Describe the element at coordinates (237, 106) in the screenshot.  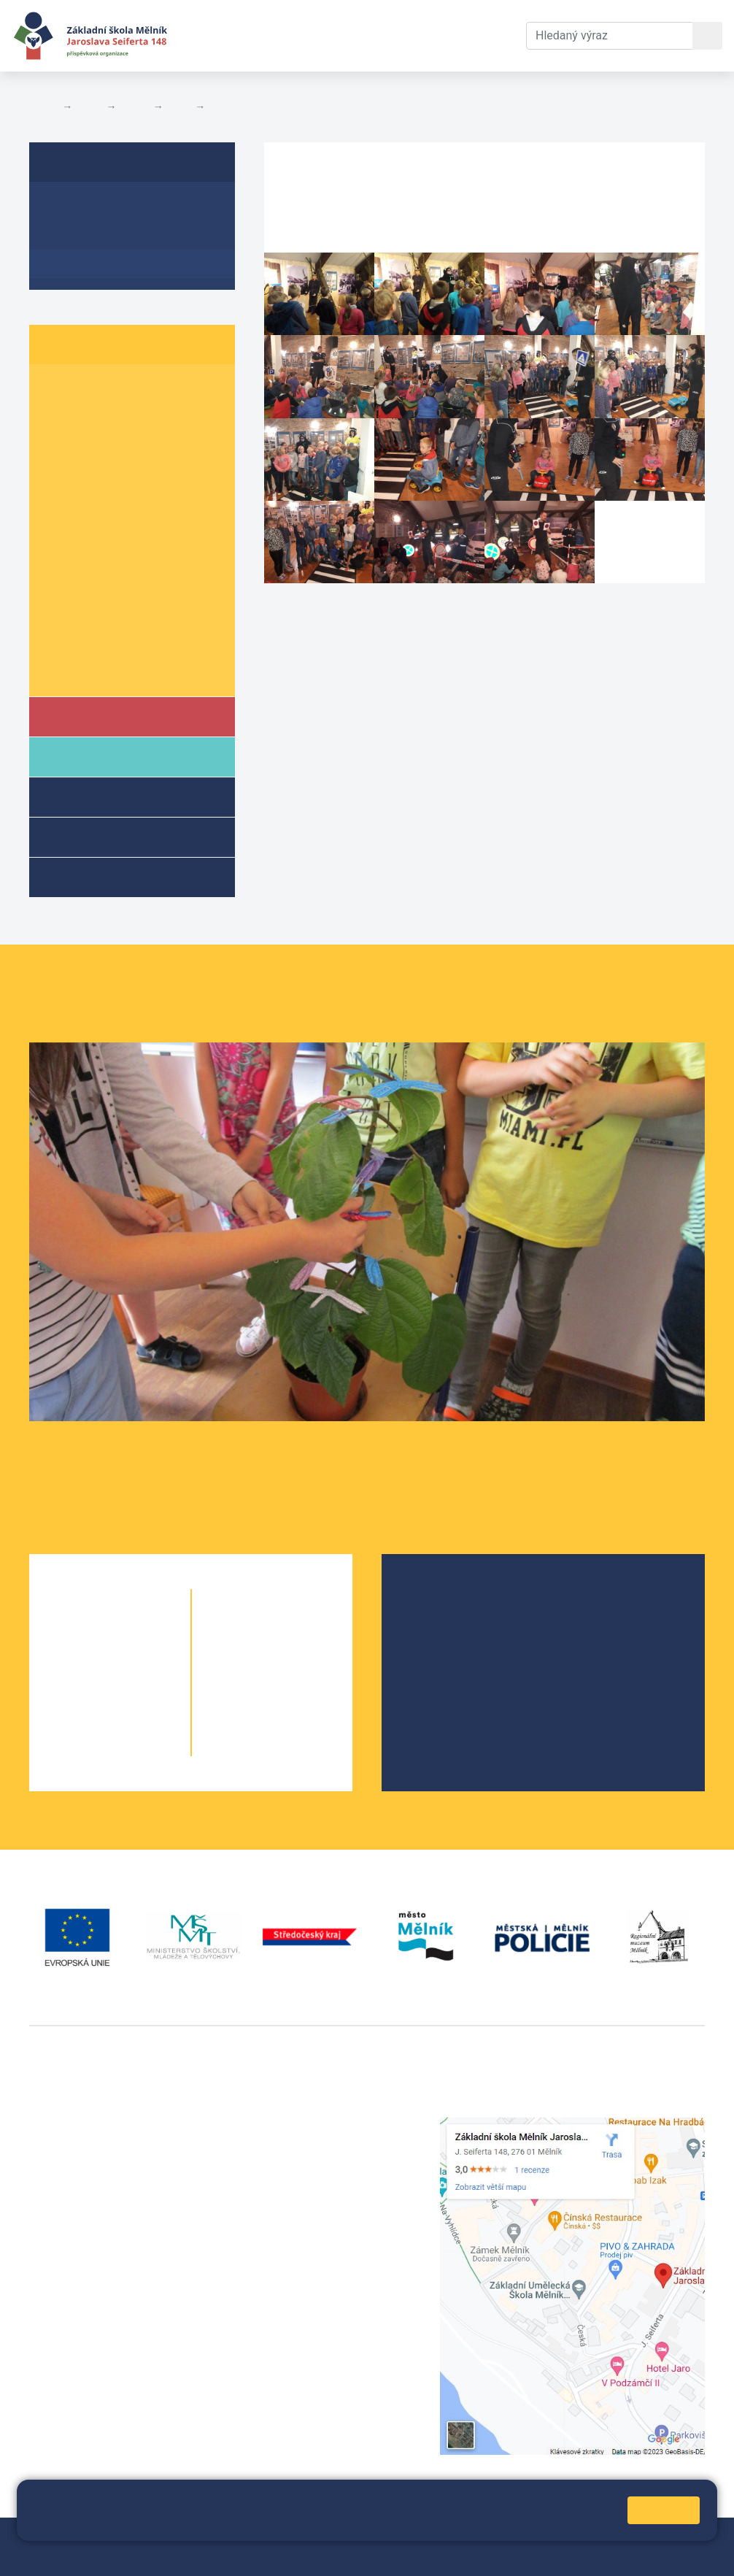
I see `Fotogalerie` at that location.